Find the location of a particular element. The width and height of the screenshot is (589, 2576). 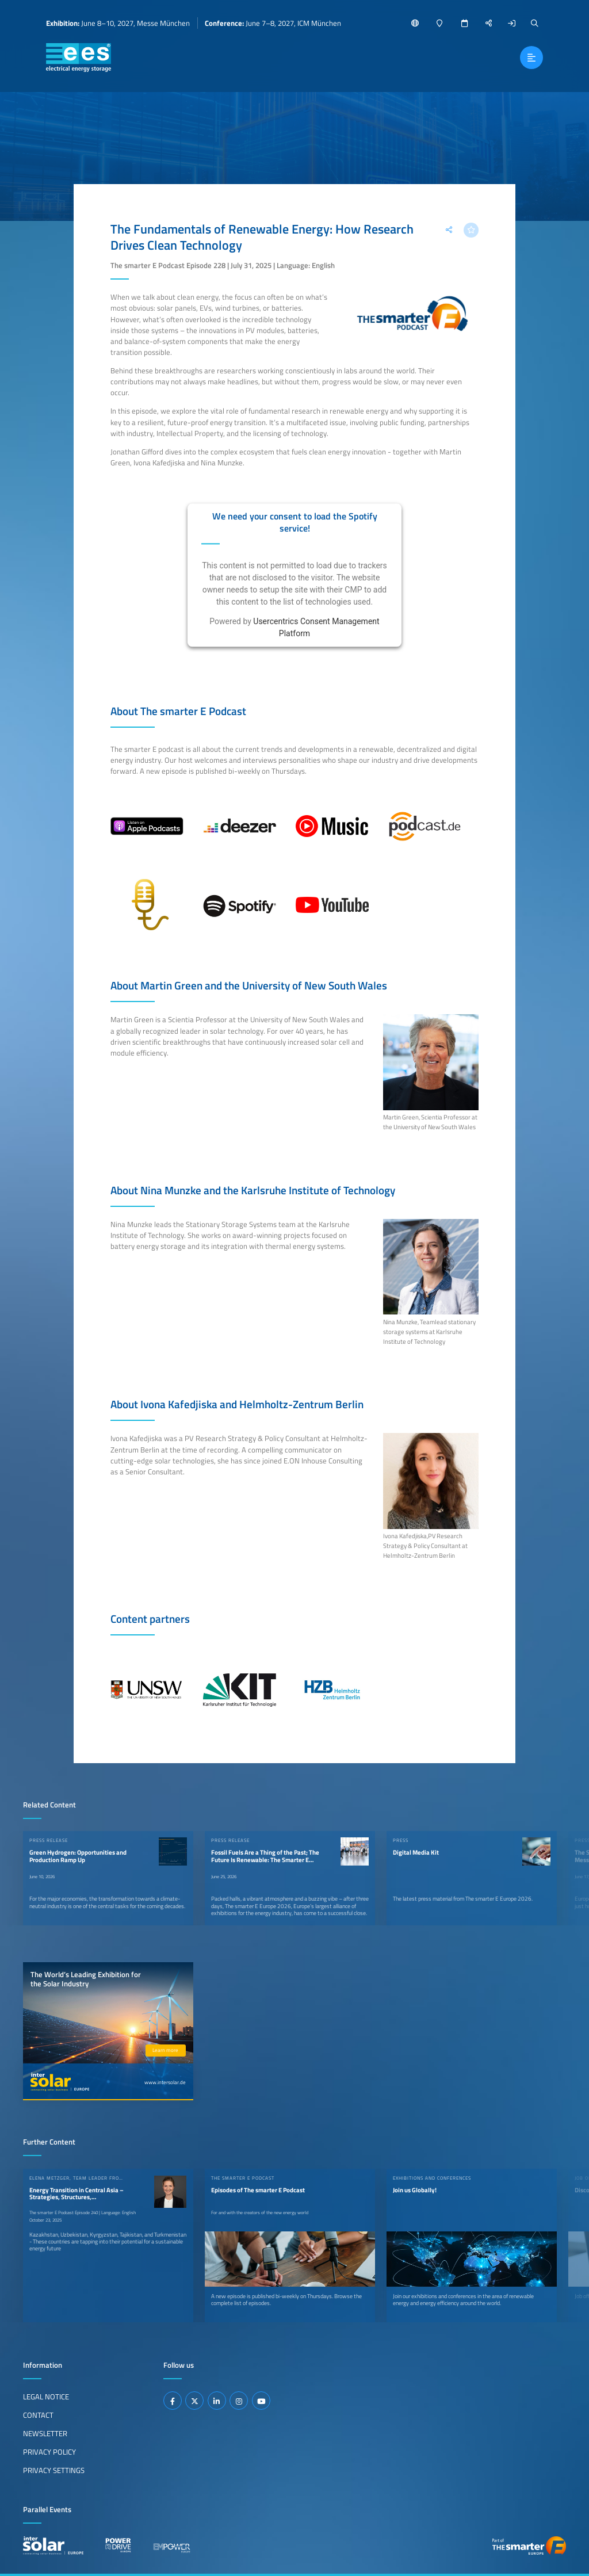

Newsletter is located at coordinates (45, 2433).